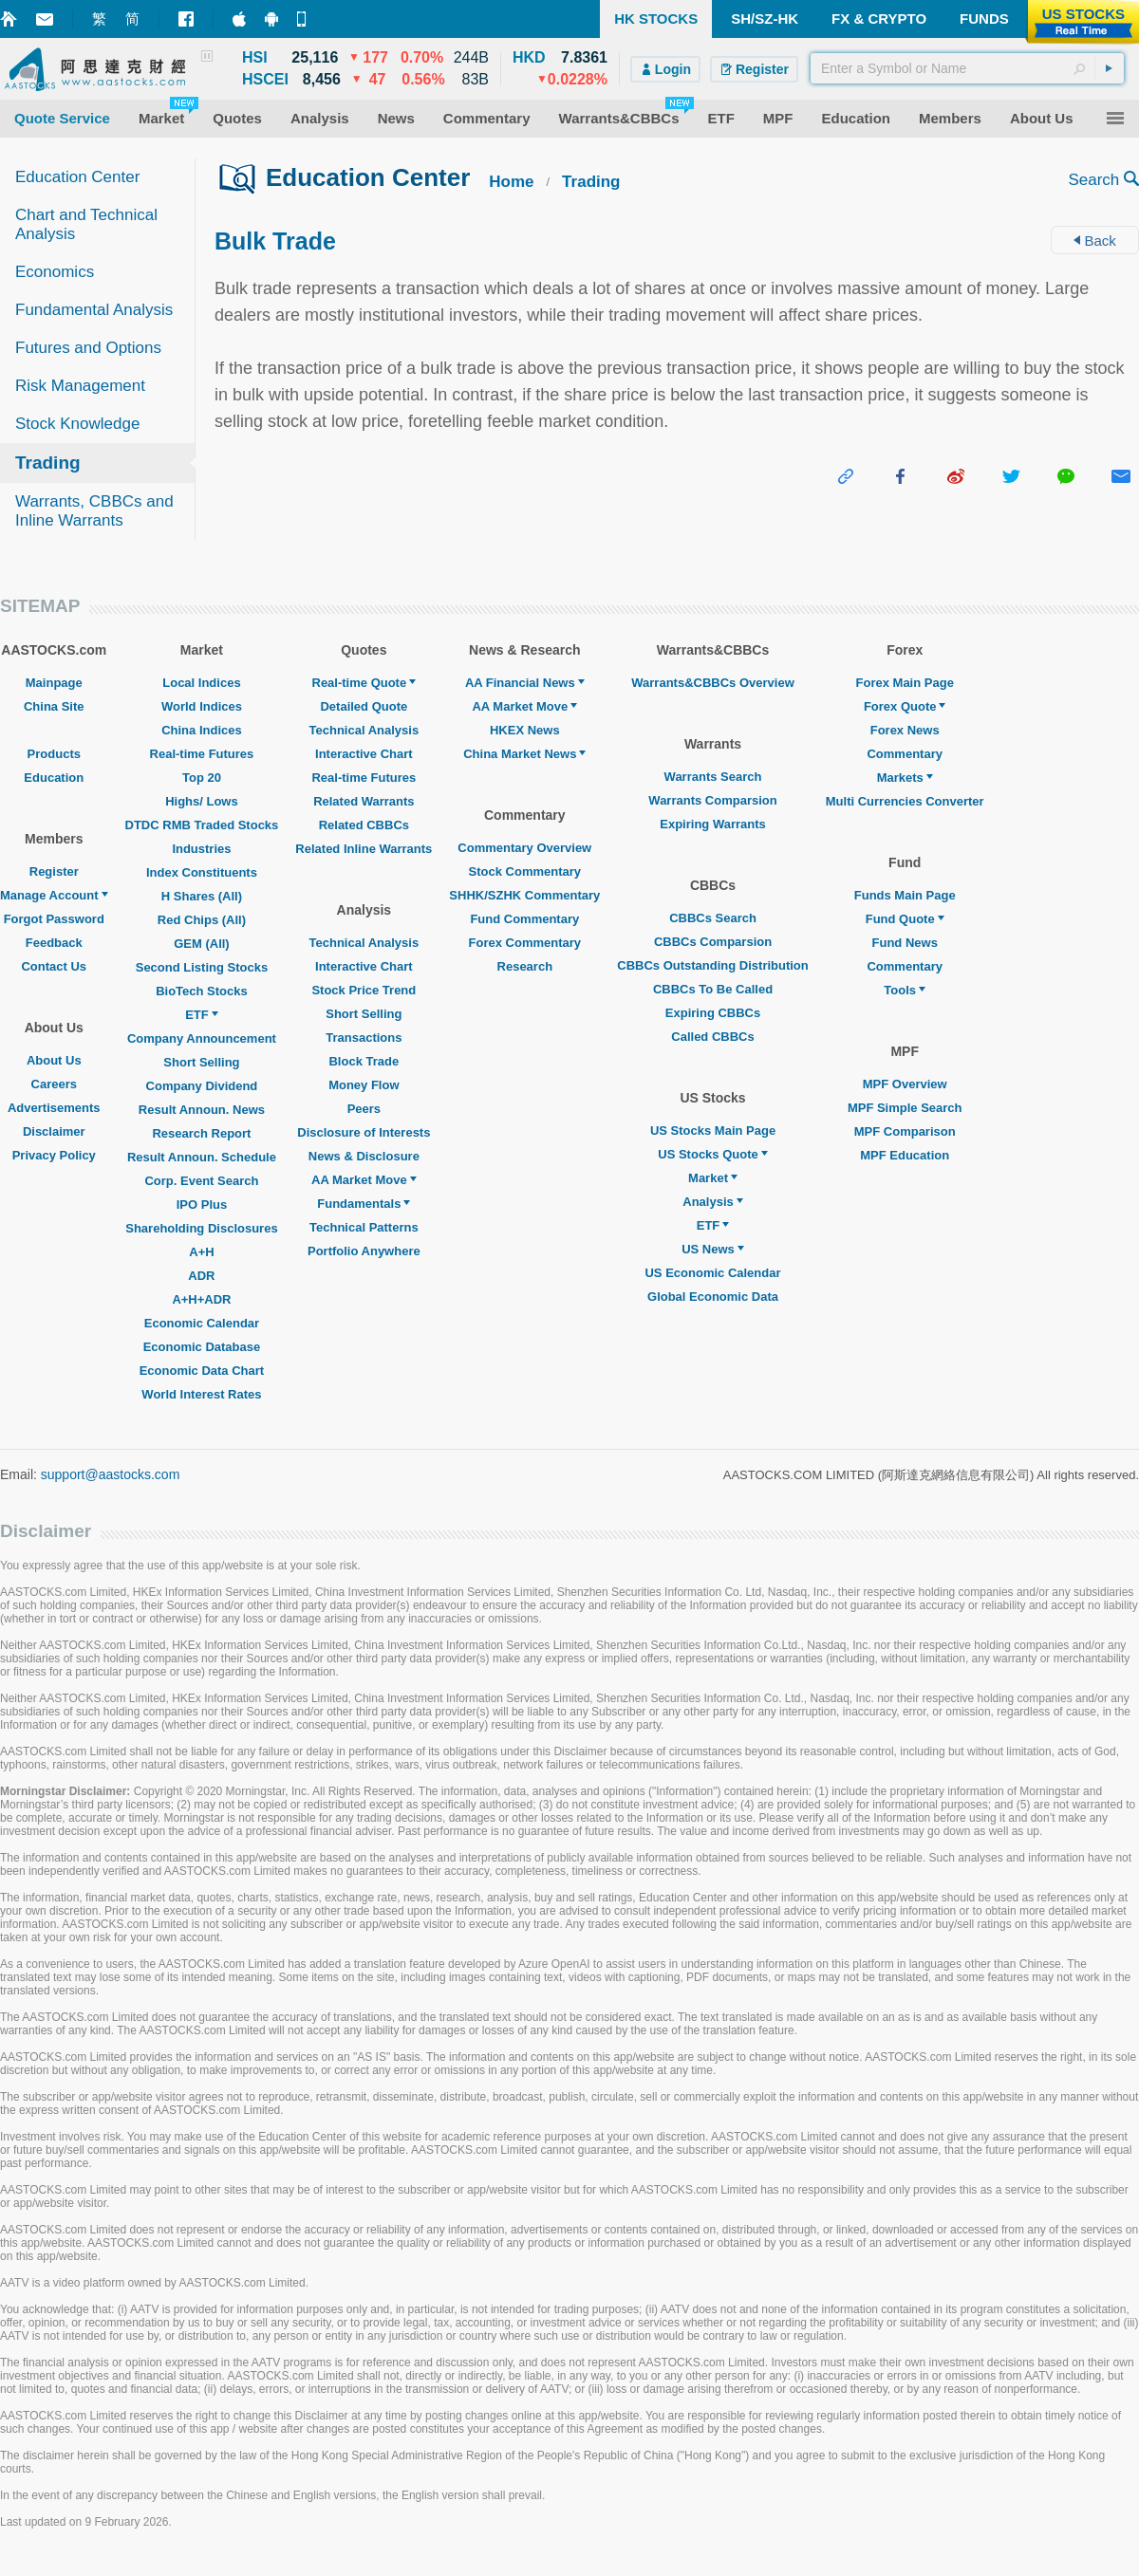  What do you see at coordinates (905, 1108) in the screenshot?
I see `MPF Simple Search` at bounding box center [905, 1108].